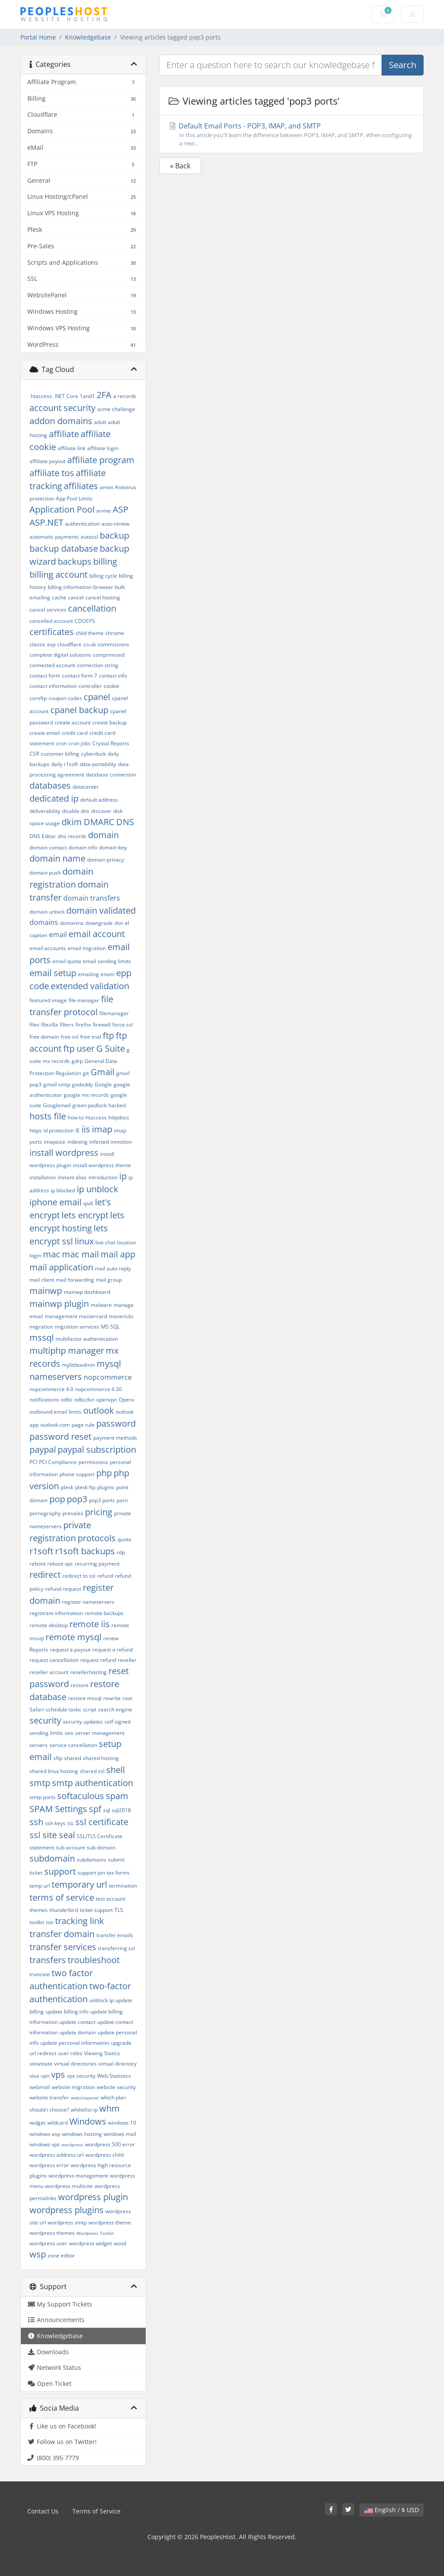 This screenshot has width=444, height=2576. I want to click on customer billing, so click(60, 753).